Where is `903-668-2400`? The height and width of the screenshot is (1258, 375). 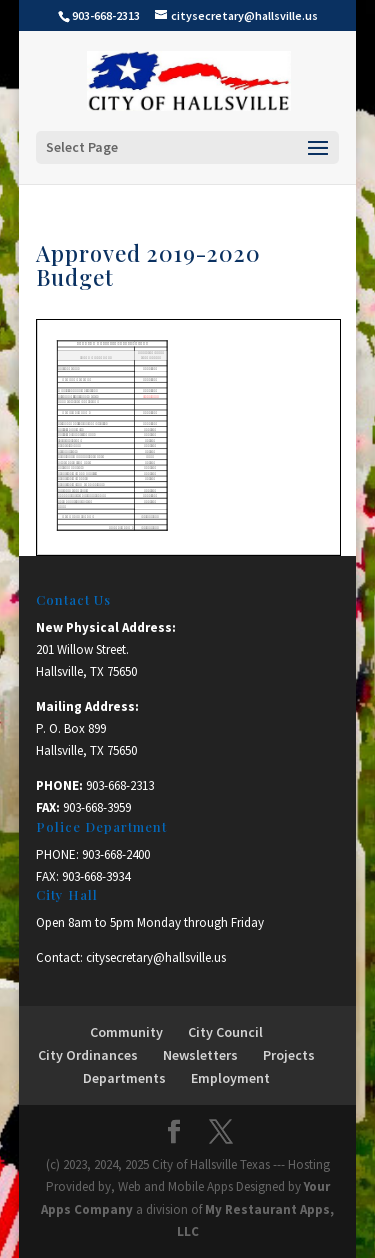 903-668-2400 is located at coordinates (116, 854).